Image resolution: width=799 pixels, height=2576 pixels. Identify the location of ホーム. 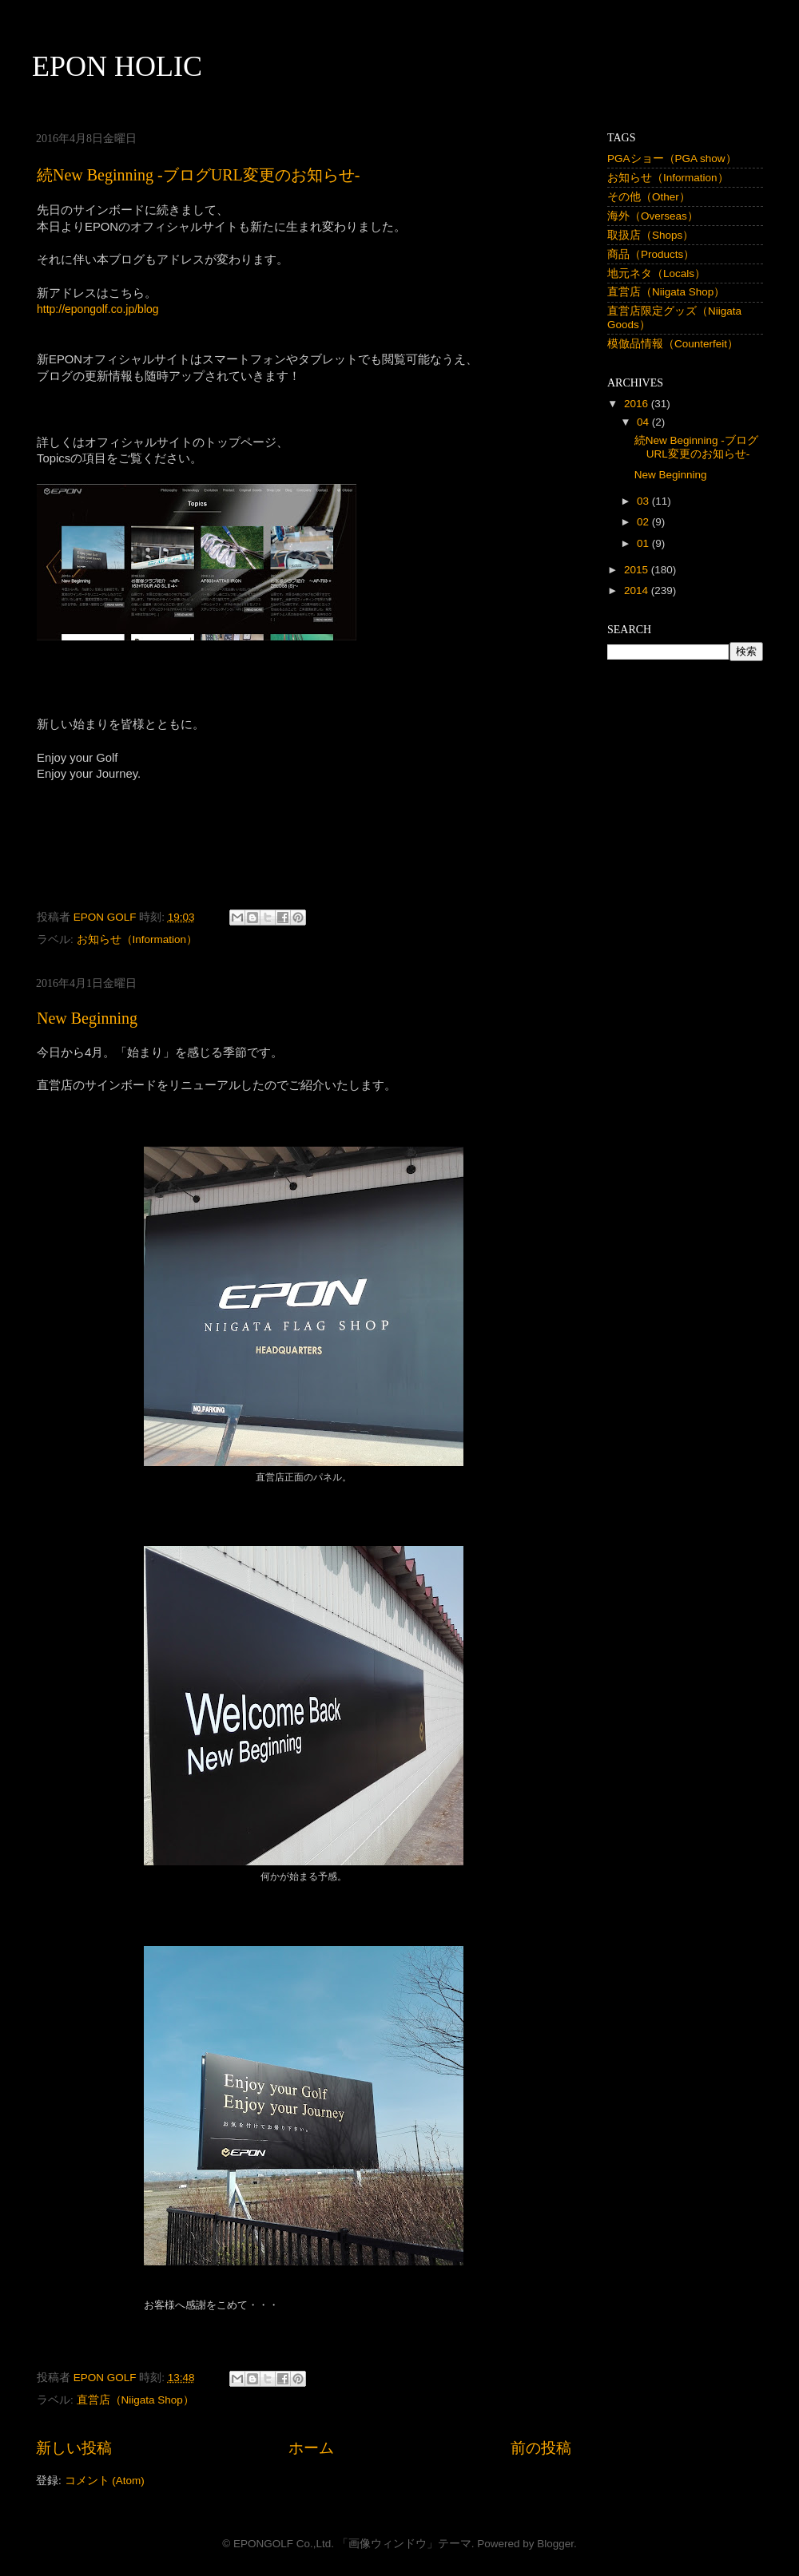
(311, 2447).